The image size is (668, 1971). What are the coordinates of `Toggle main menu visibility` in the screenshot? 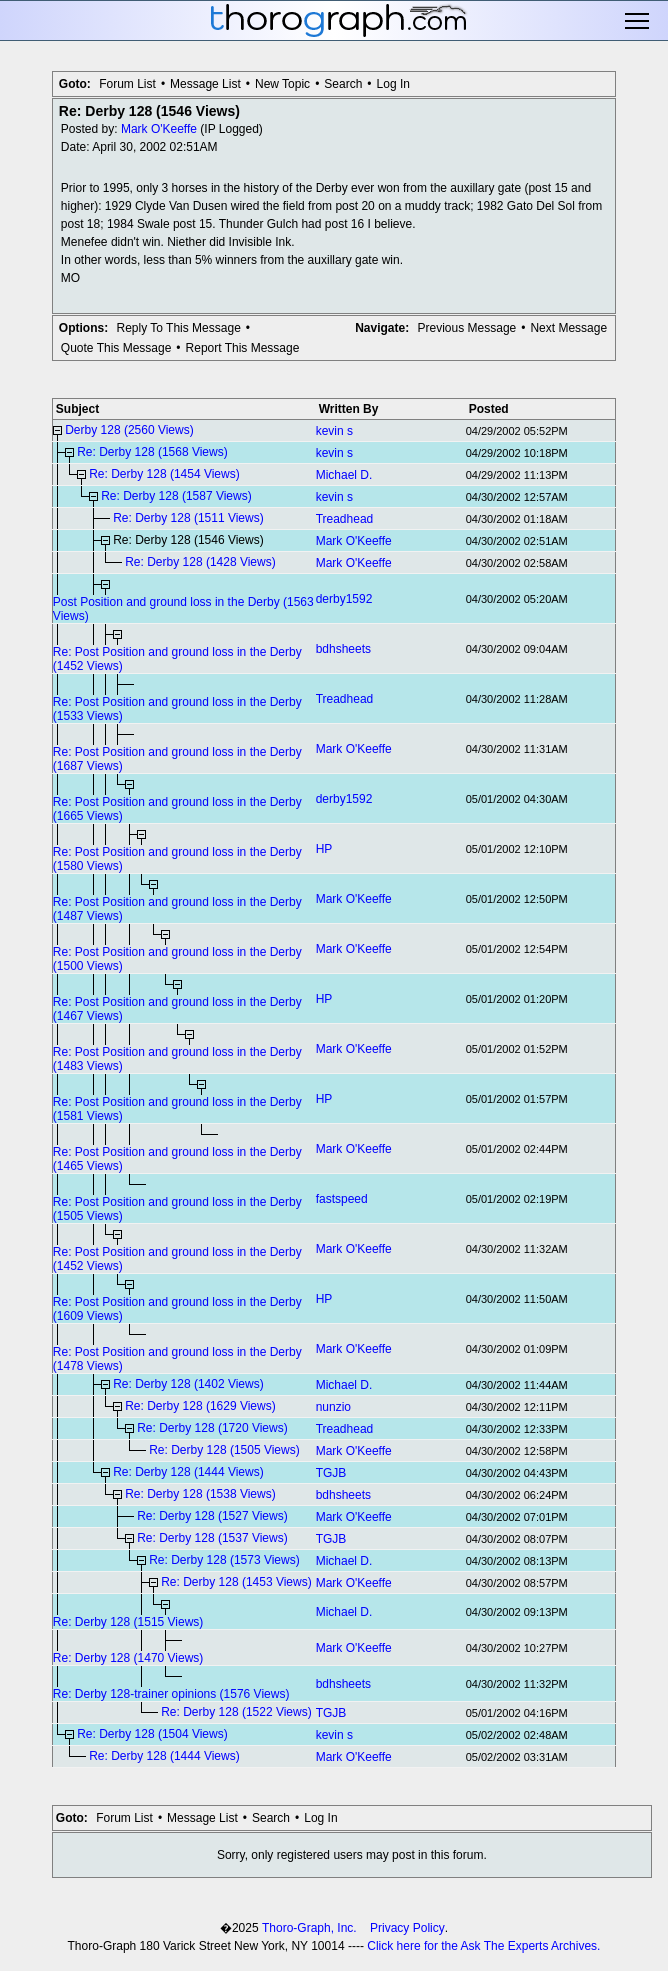 It's located at (638, 21).